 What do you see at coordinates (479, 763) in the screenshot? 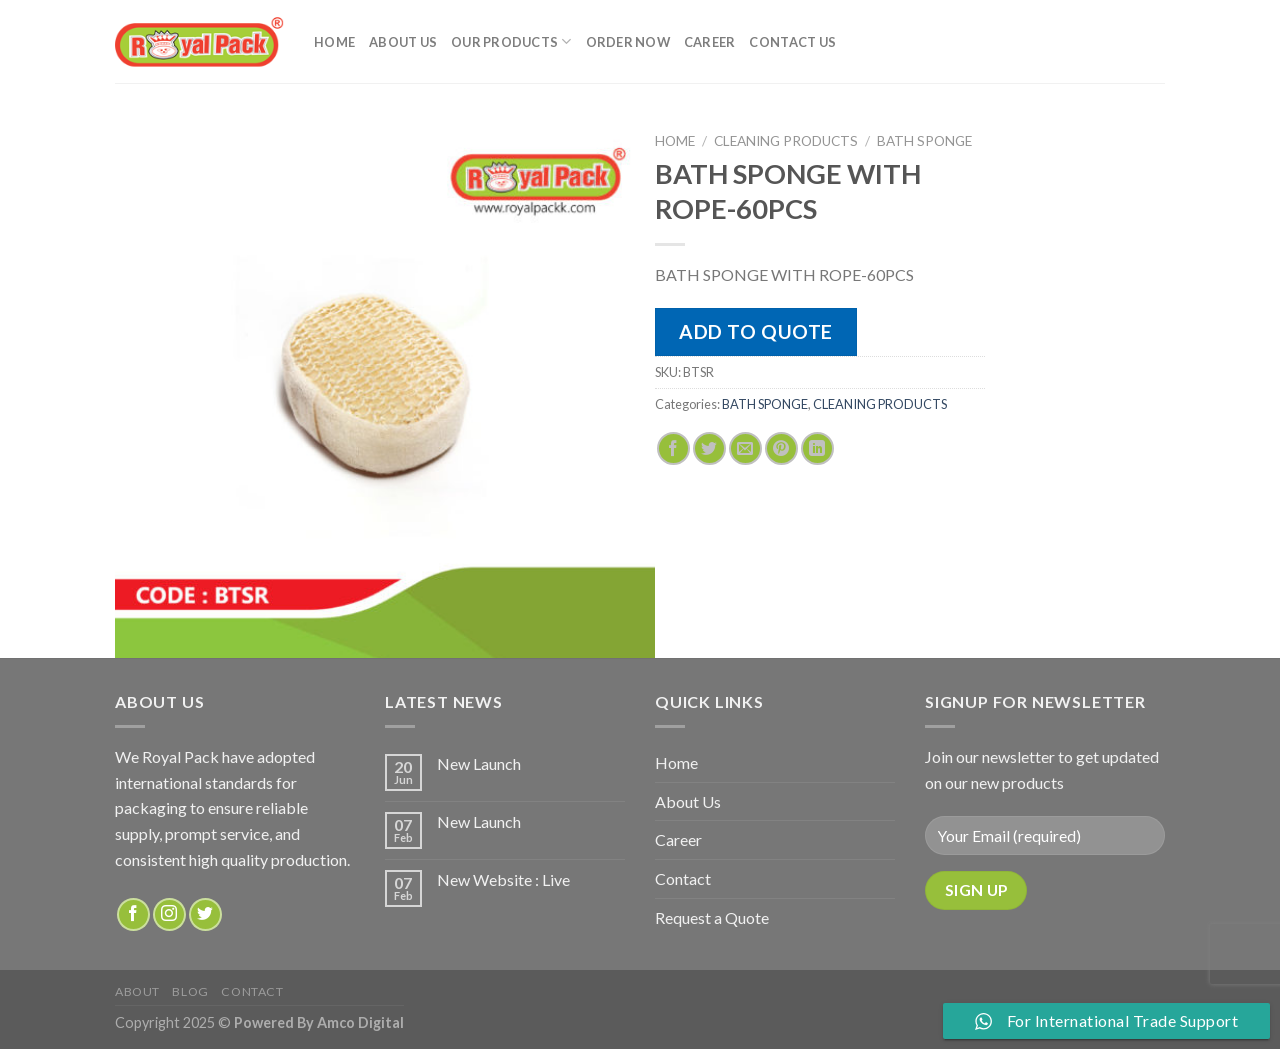
I see `New Launch` at bounding box center [479, 763].